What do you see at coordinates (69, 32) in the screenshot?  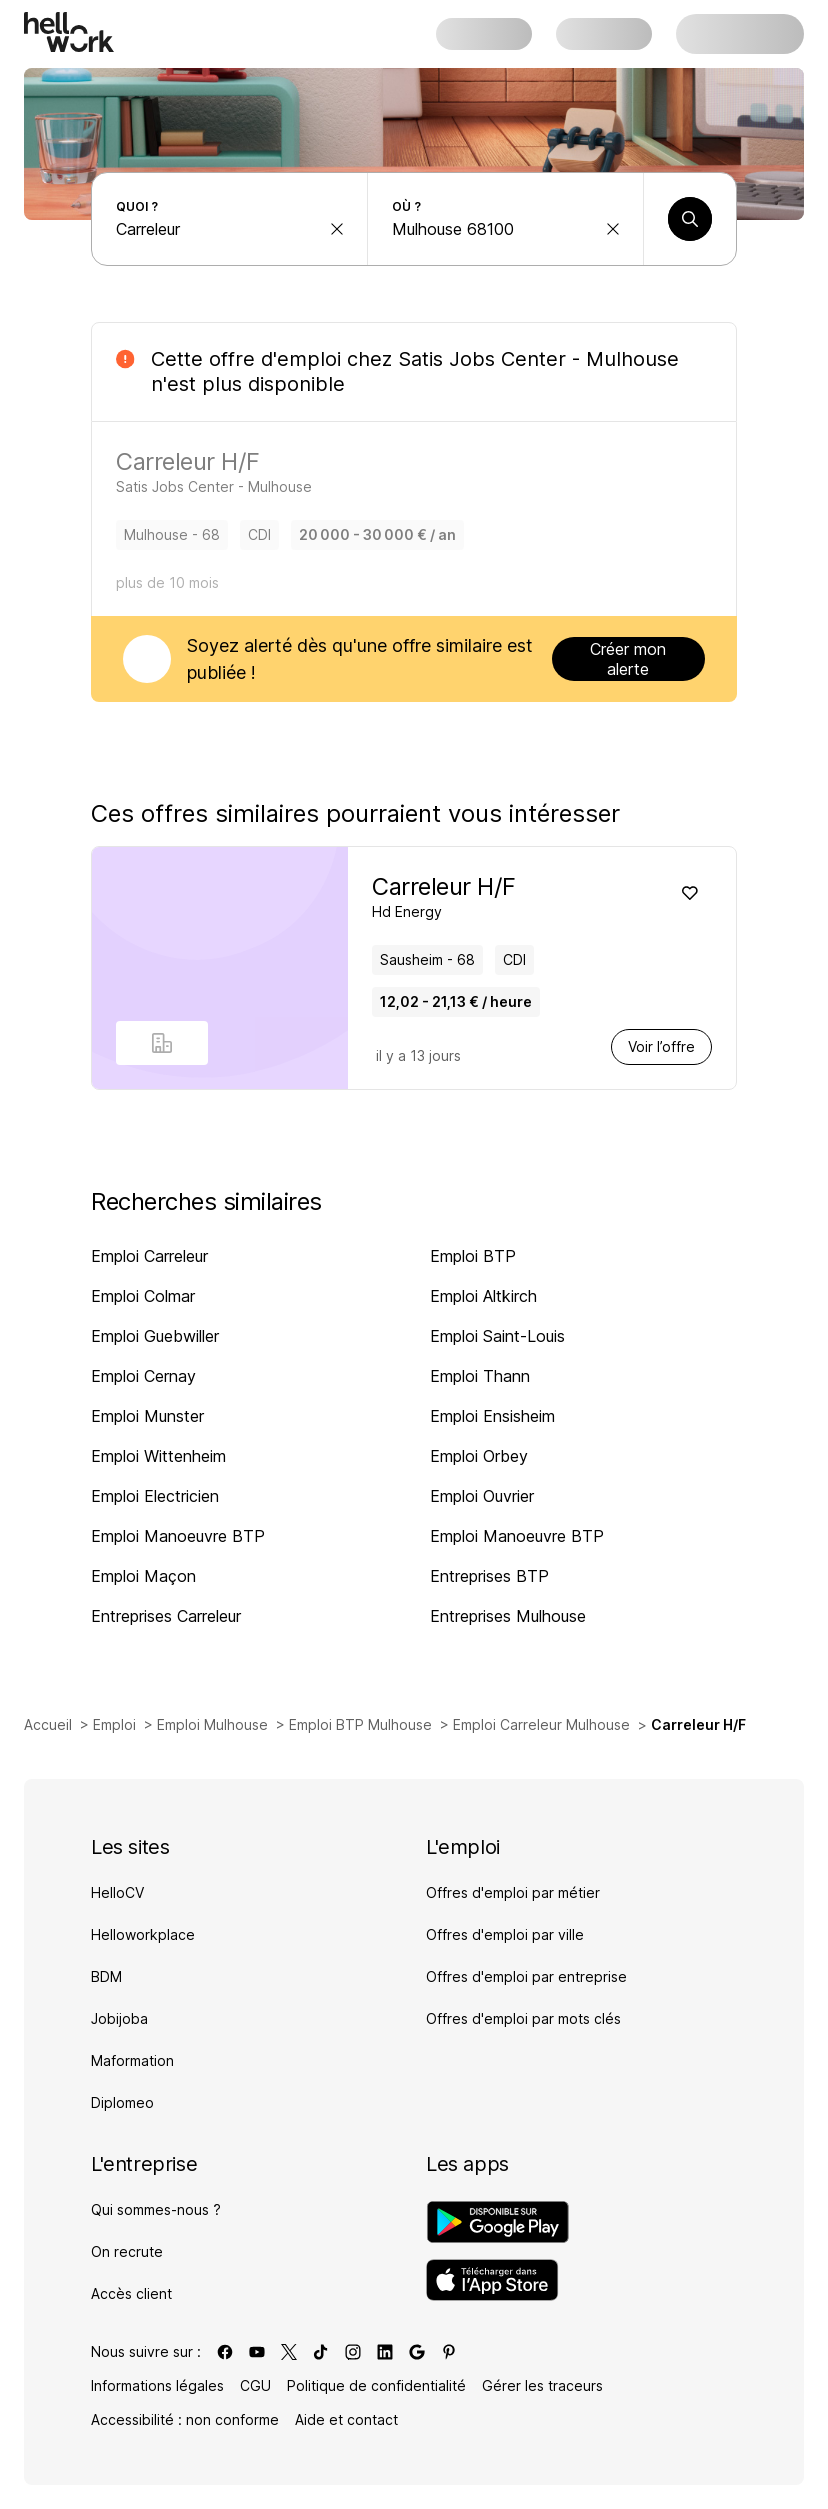 I see `[Aller à l'accueil]` at bounding box center [69, 32].